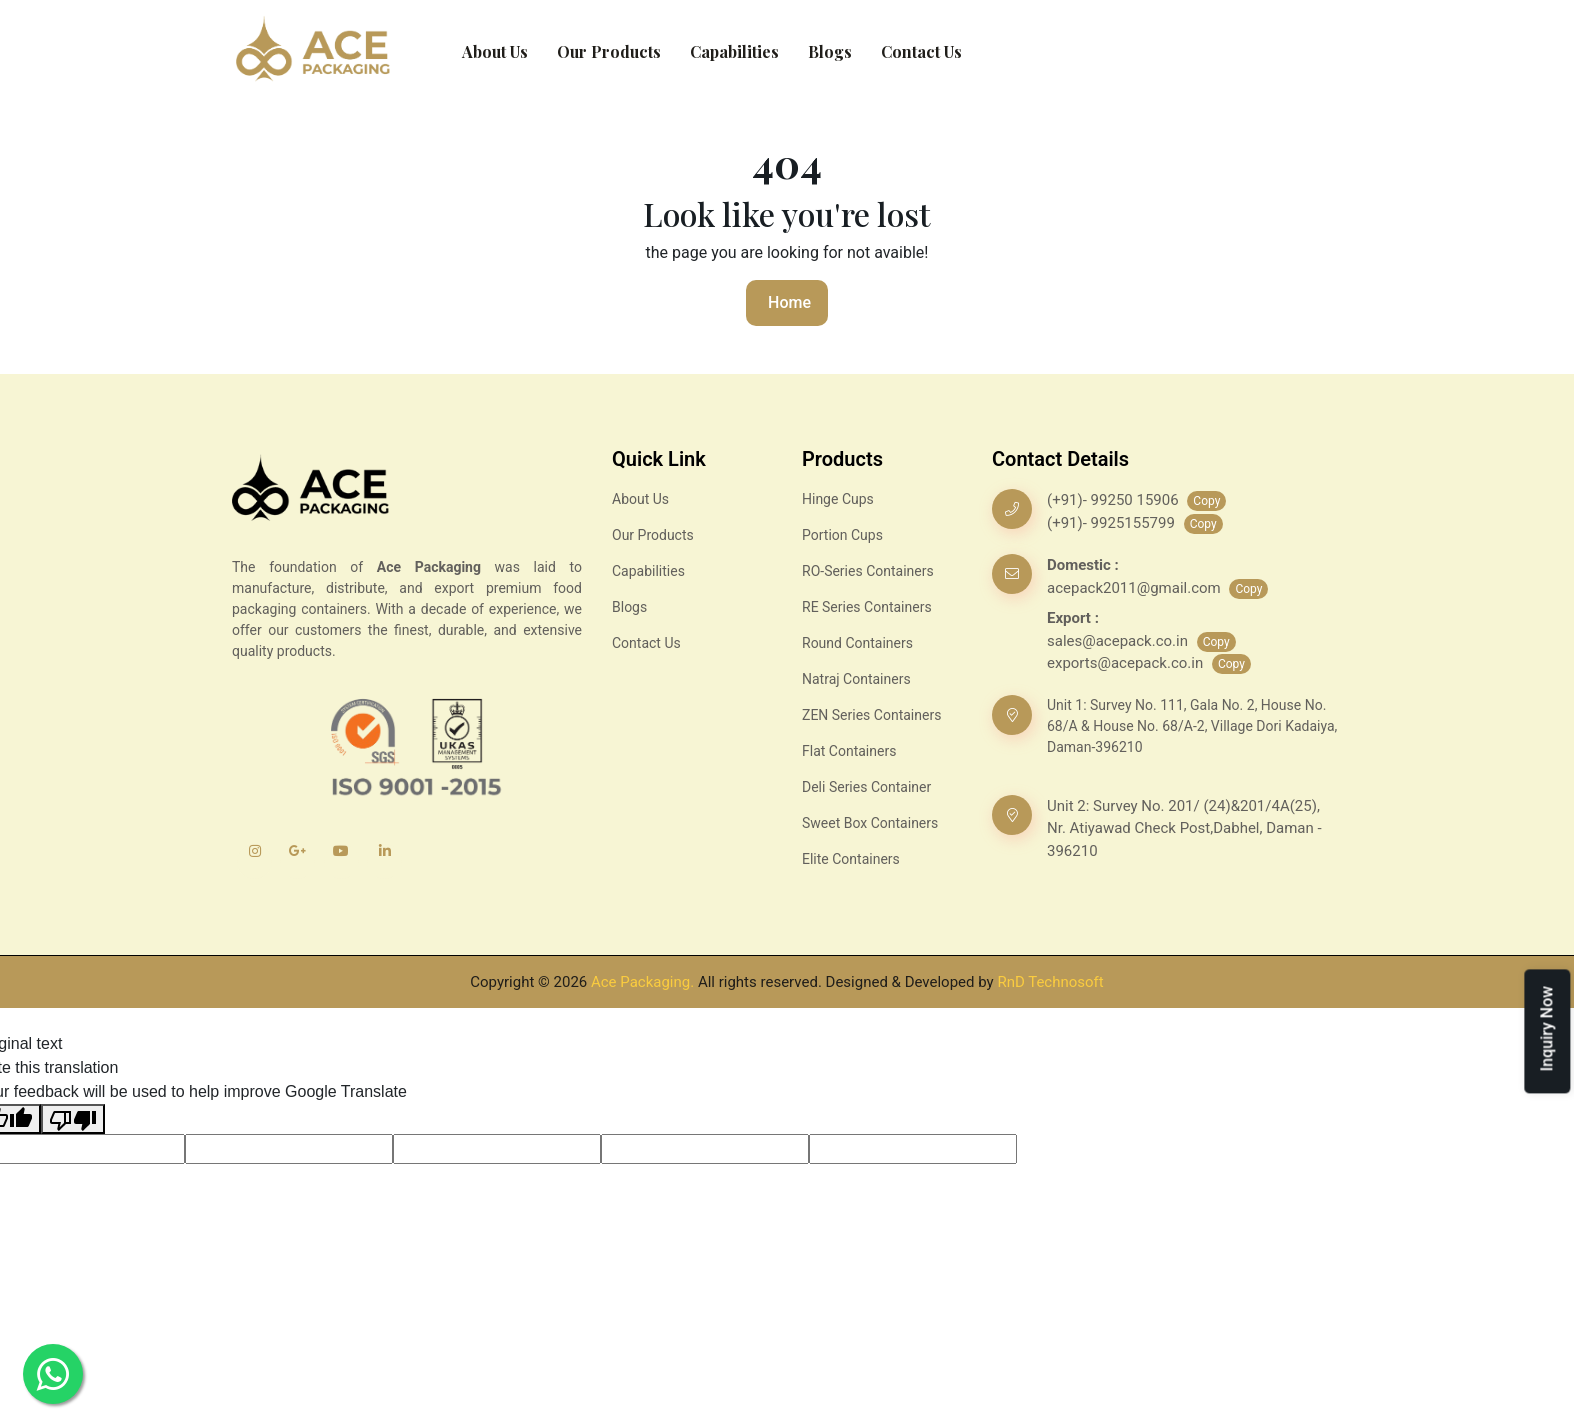 This screenshot has height=1426, width=1574. Describe the element at coordinates (838, 499) in the screenshot. I see `Hinge Cups` at that location.